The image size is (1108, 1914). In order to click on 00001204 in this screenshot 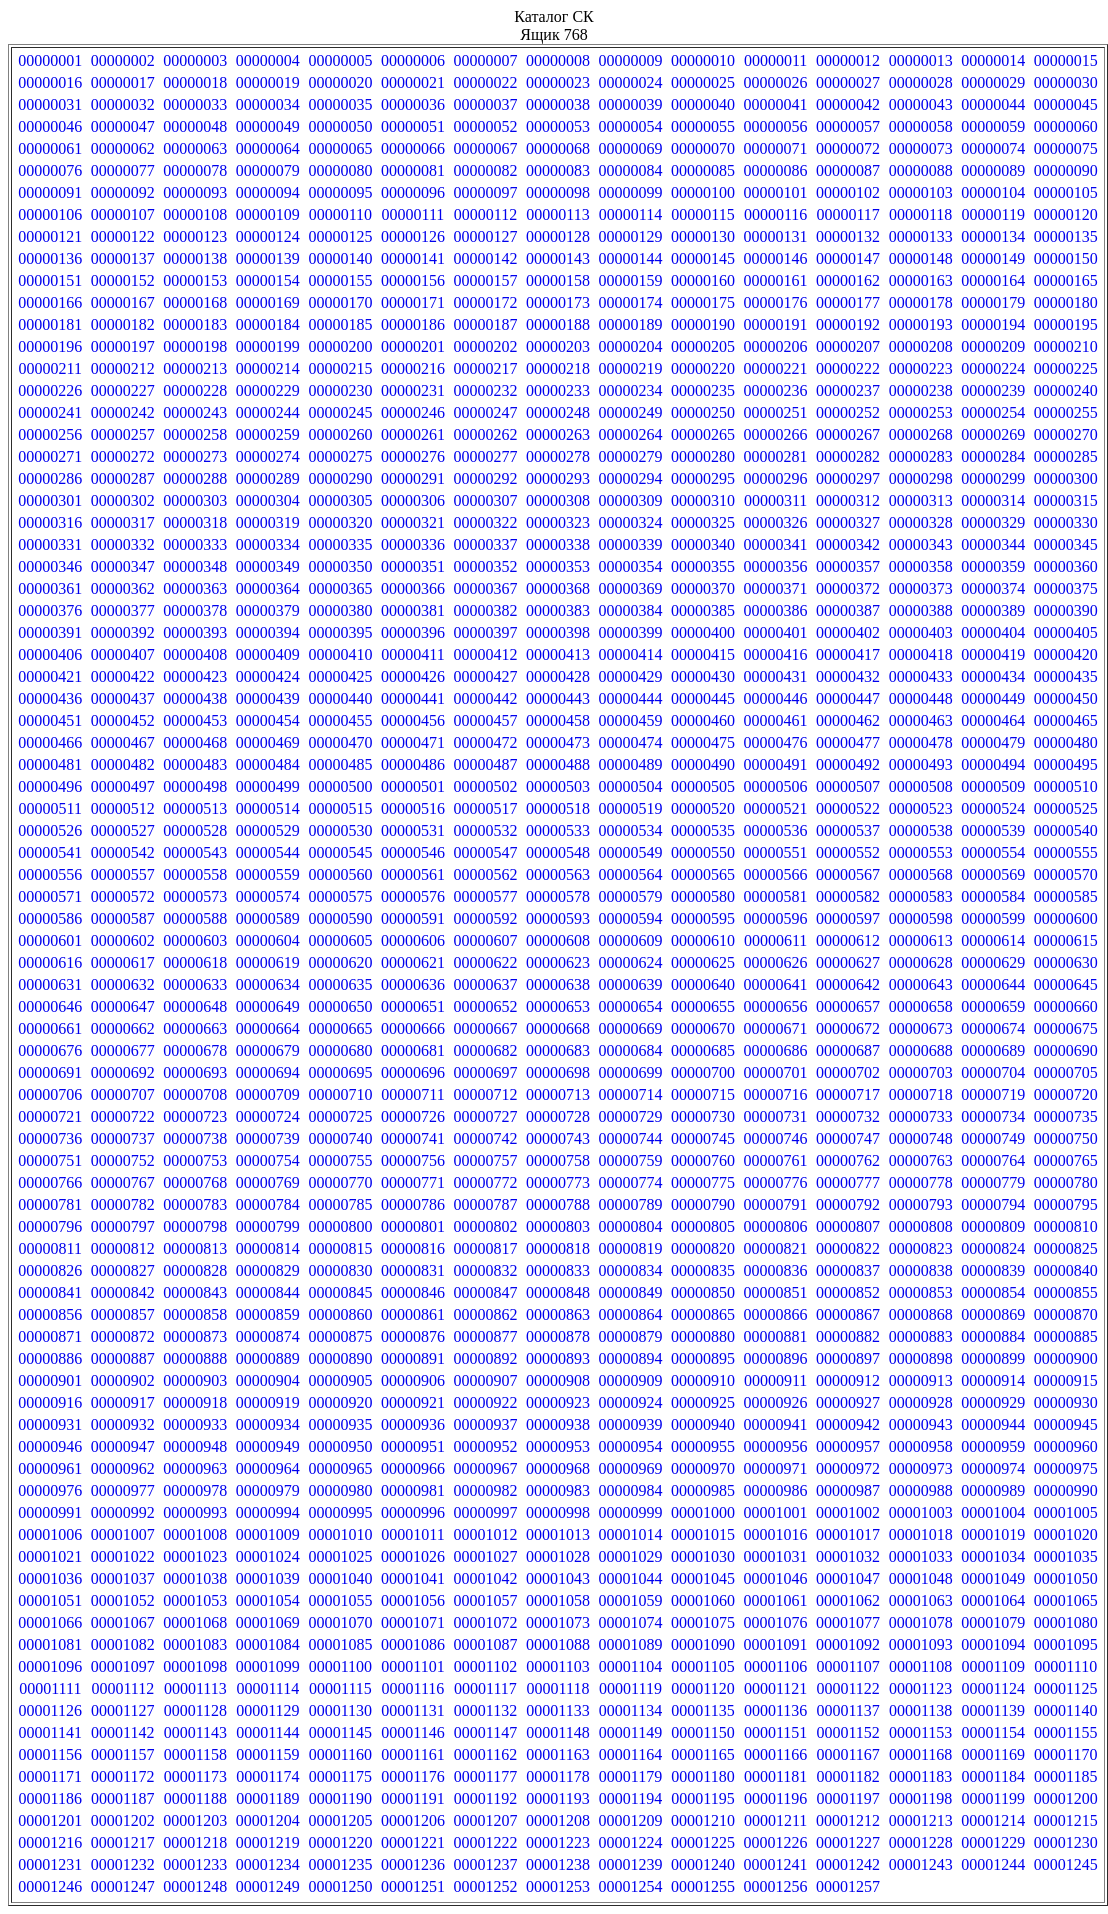, I will do `click(268, 1820)`.